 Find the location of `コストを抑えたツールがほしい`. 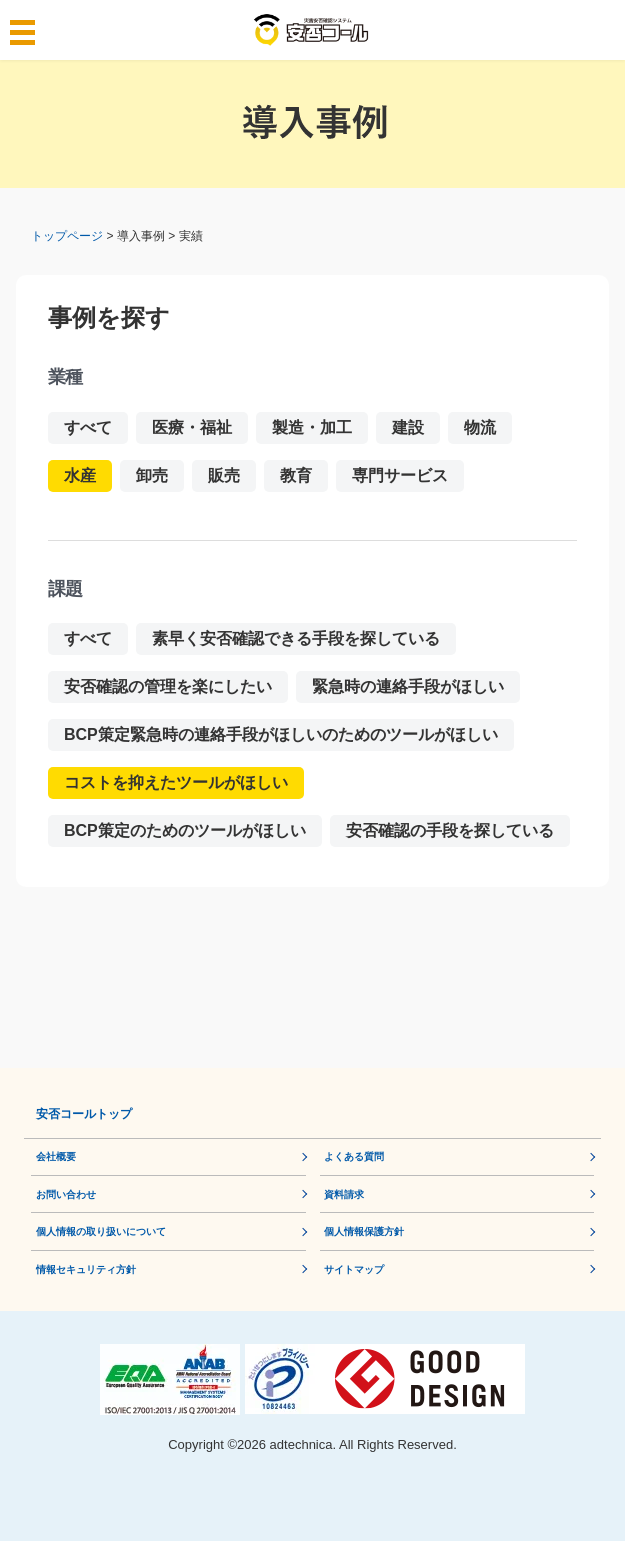

コストを抑えたツールがほしい is located at coordinates (176, 782).